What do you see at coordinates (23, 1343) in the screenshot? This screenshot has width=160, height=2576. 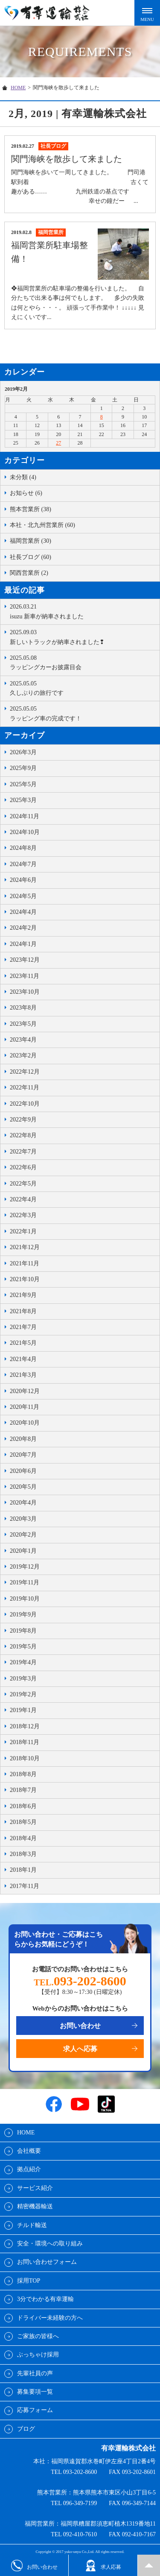 I see `2021年5月` at bounding box center [23, 1343].